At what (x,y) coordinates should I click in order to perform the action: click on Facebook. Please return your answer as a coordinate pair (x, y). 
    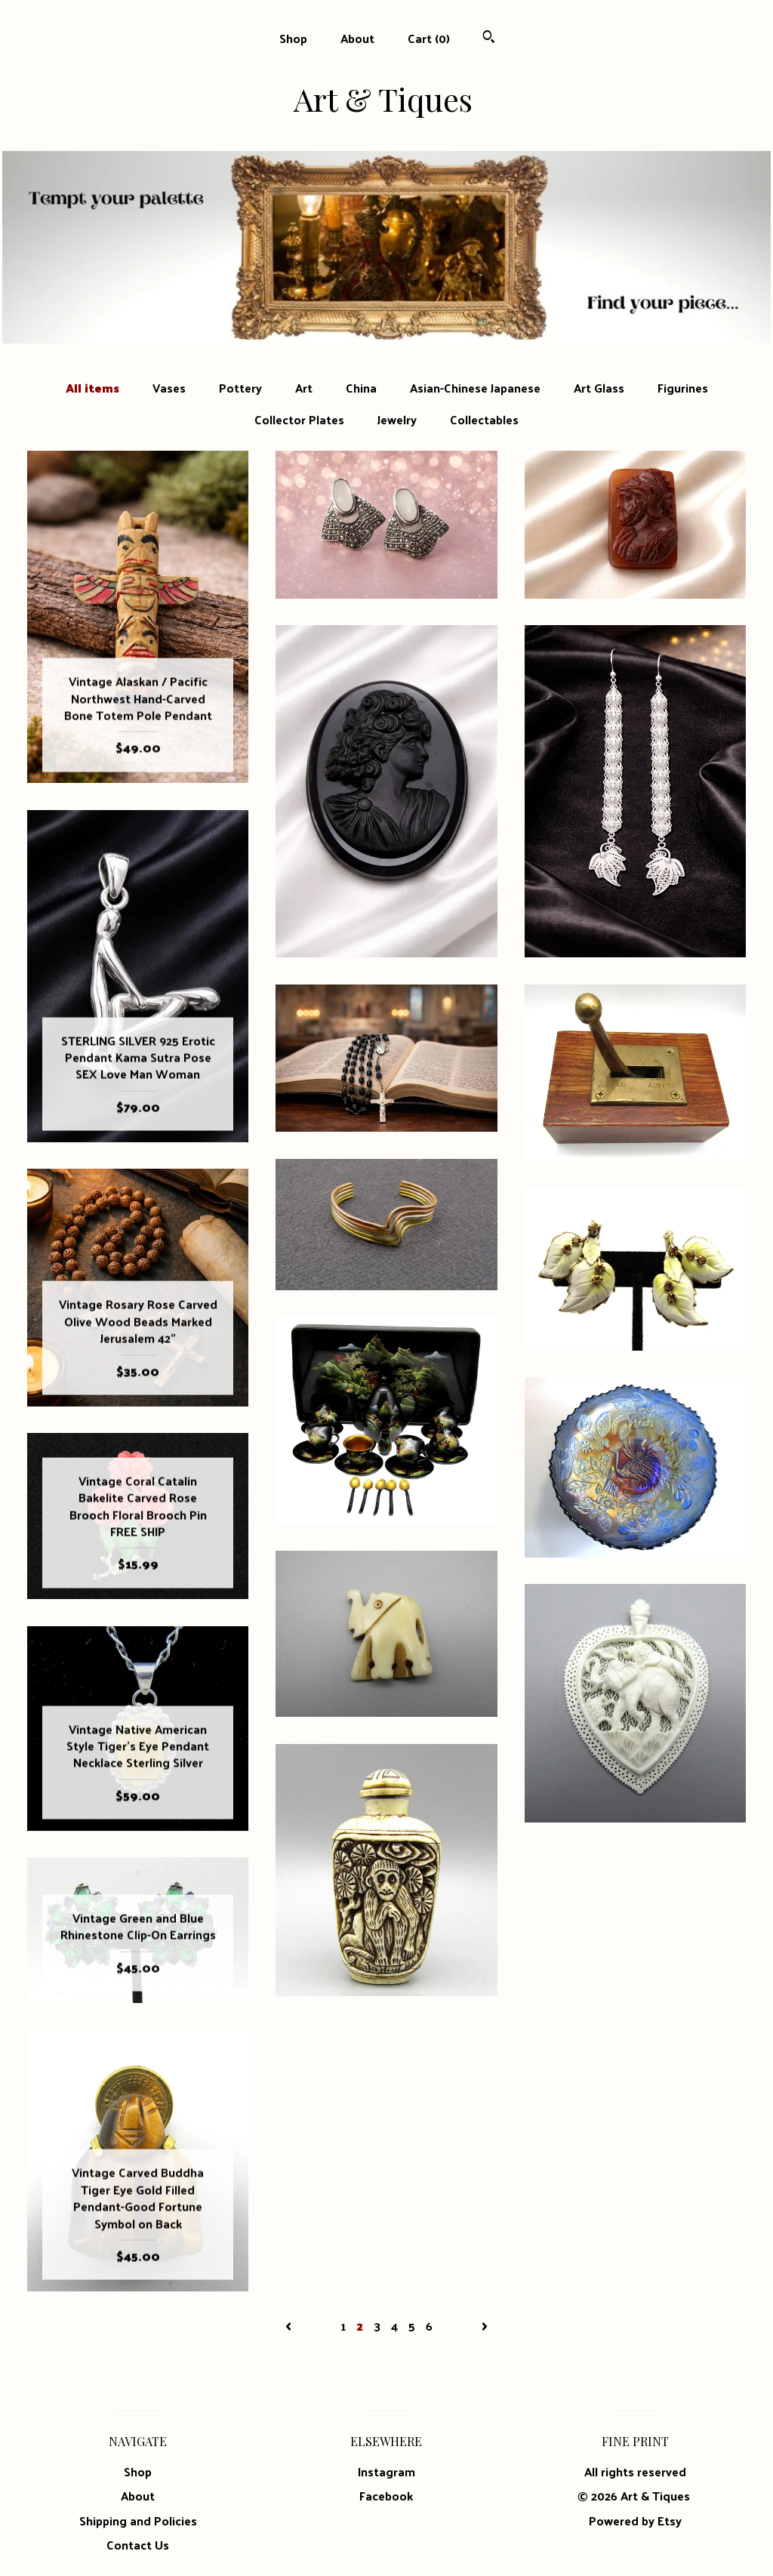
    Looking at the image, I should click on (386, 2496).